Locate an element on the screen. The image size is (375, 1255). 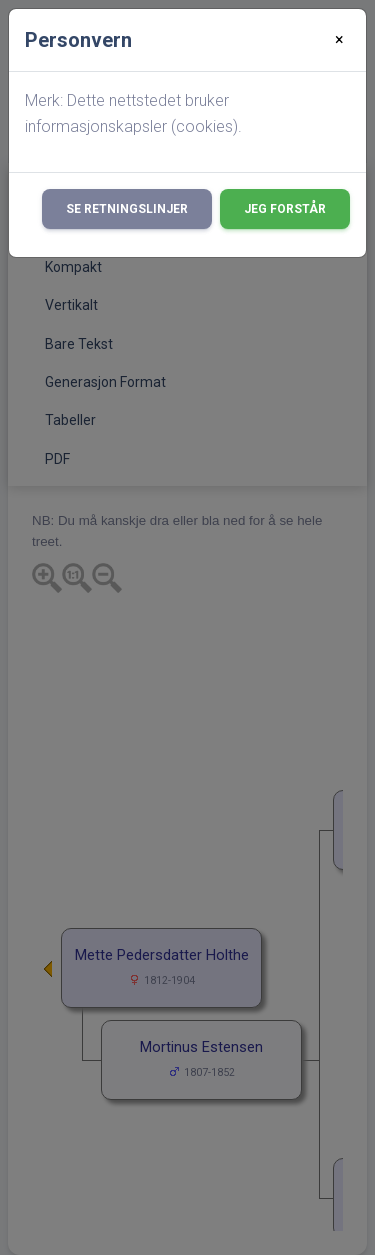
[Close] is located at coordinates (339, 40).